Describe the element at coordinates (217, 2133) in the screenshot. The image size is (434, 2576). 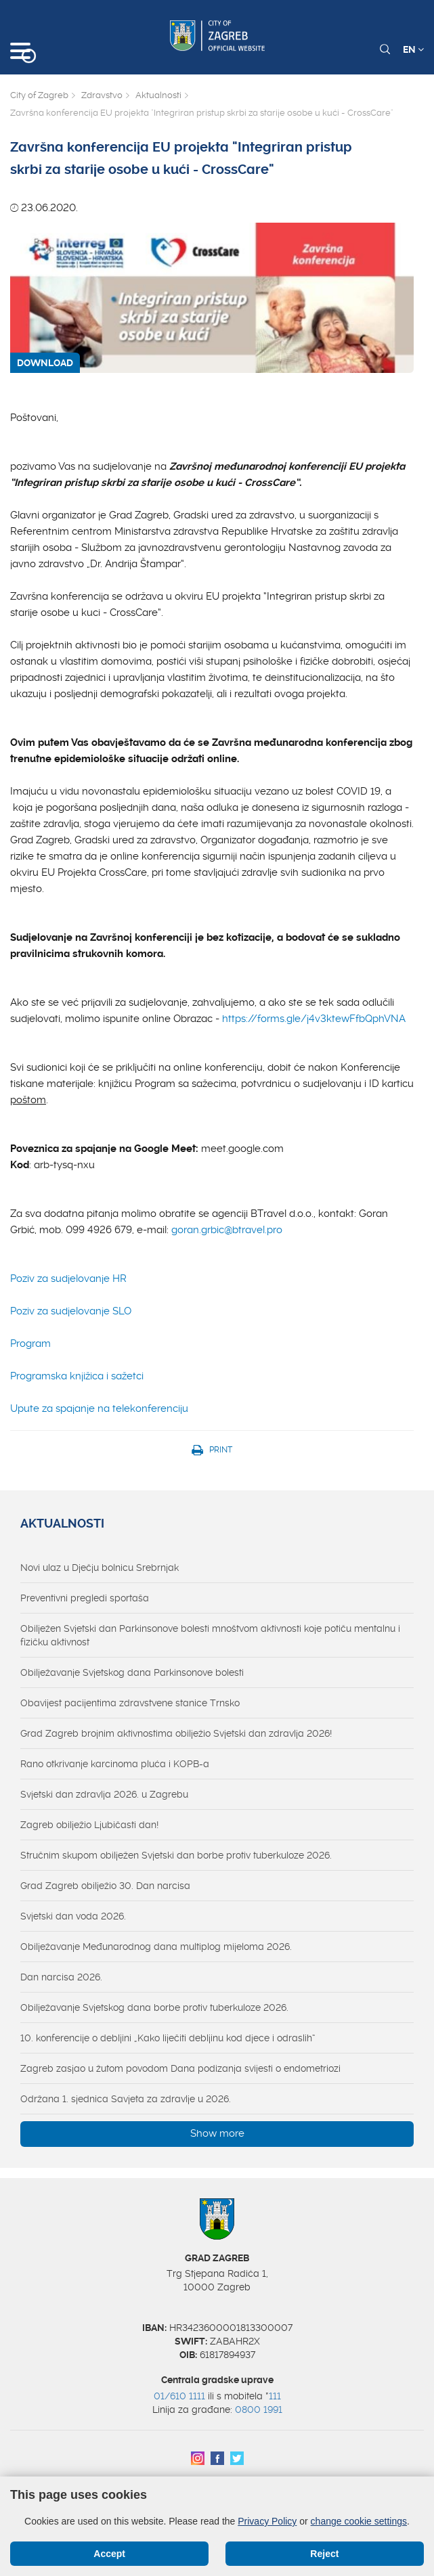
I see `Show more` at that location.